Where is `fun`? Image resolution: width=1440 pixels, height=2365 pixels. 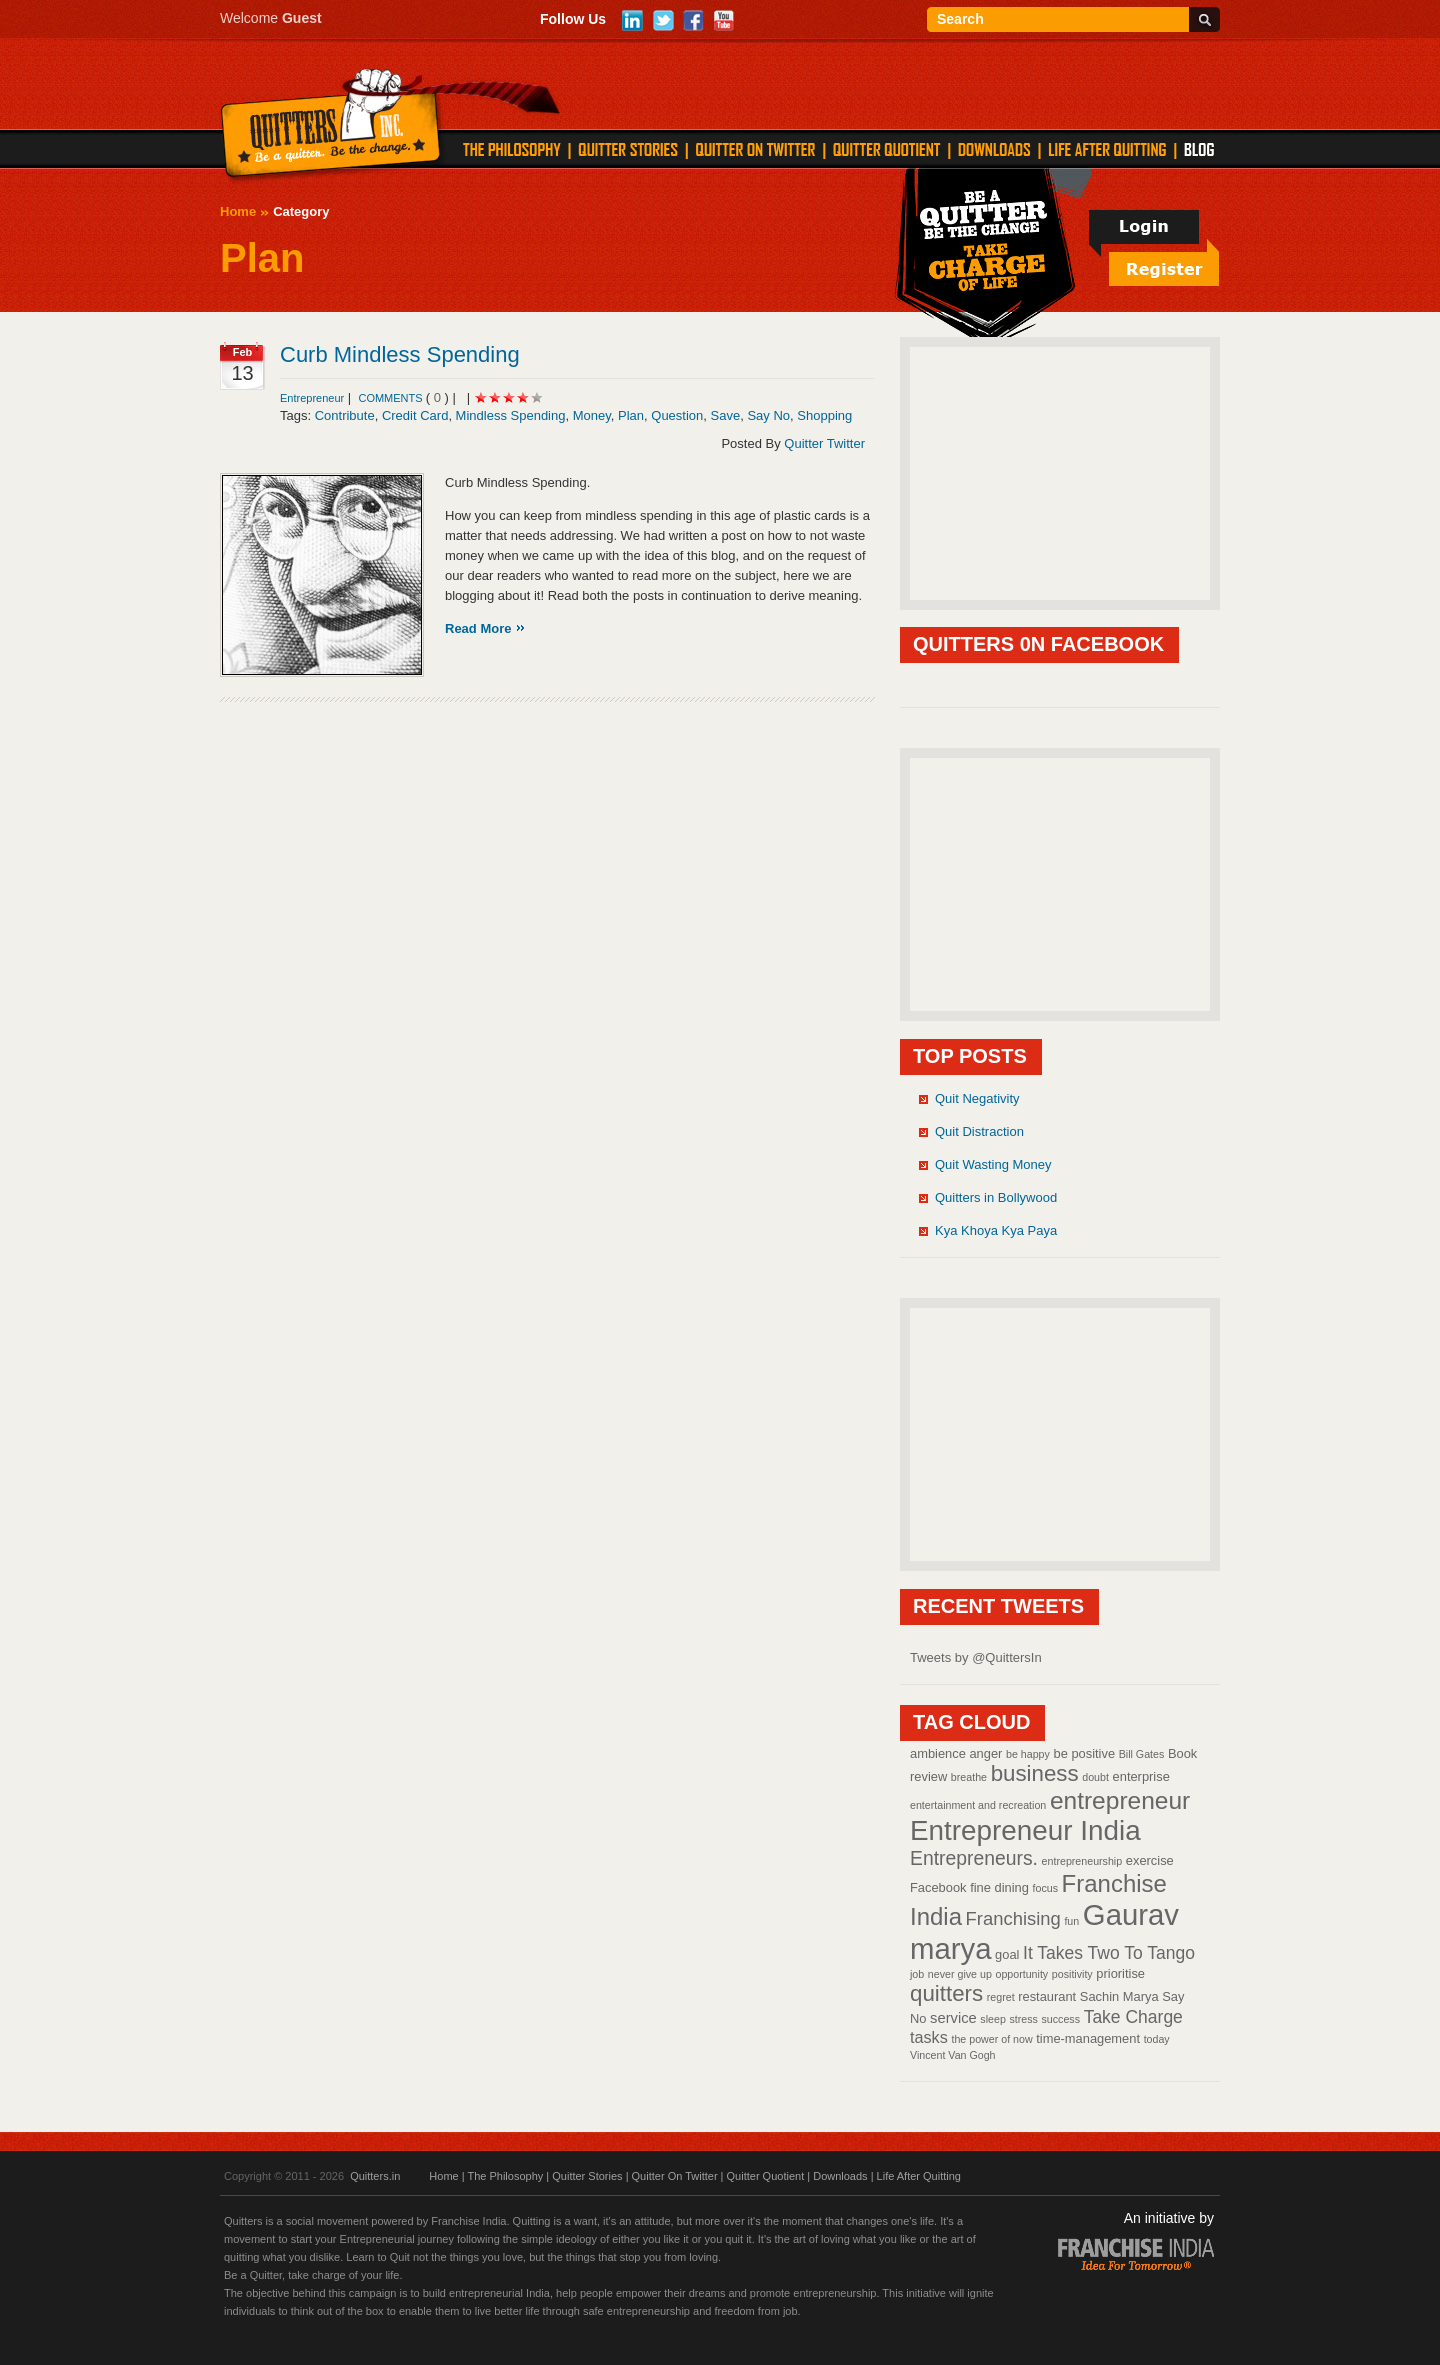 fun is located at coordinates (1071, 1921).